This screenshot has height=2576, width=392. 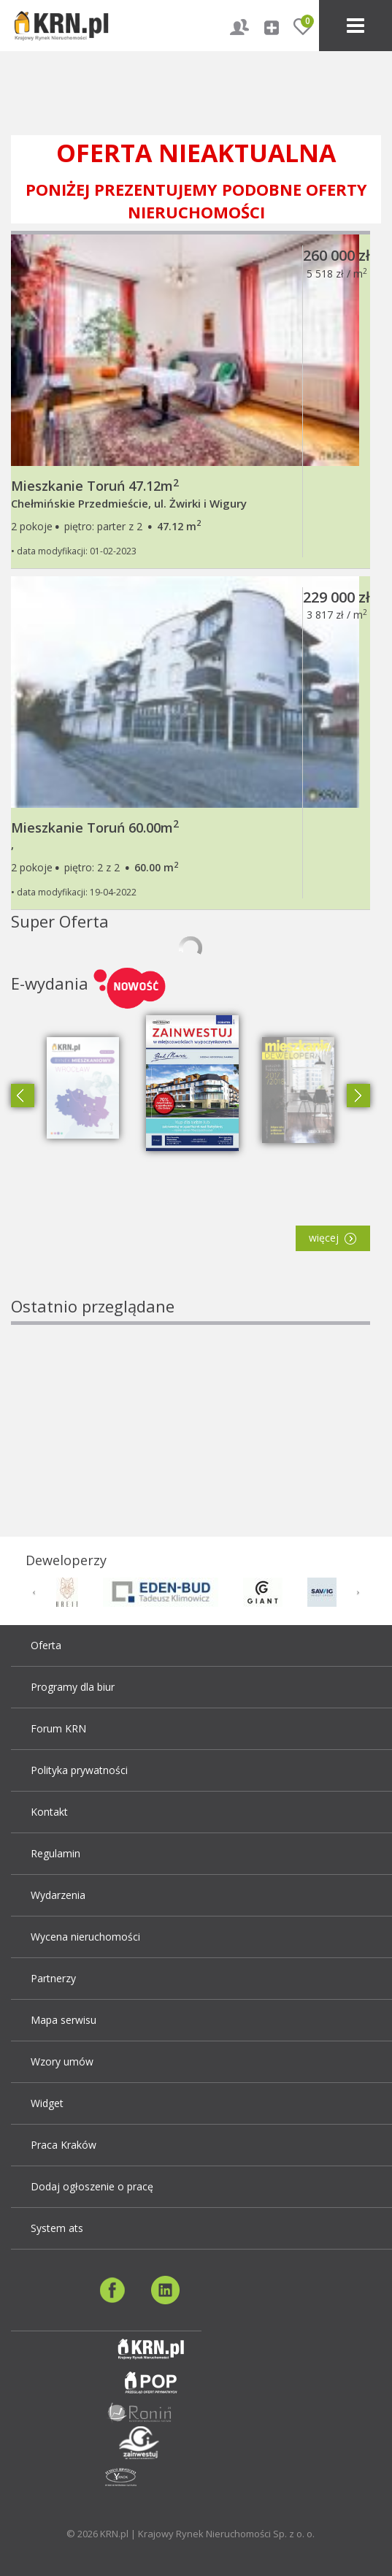 What do you see at coordinates (92, 2186) in the screenshot?
I see `Dodaj ogłoszenie o pracę` at bounding box center [92, 2186].